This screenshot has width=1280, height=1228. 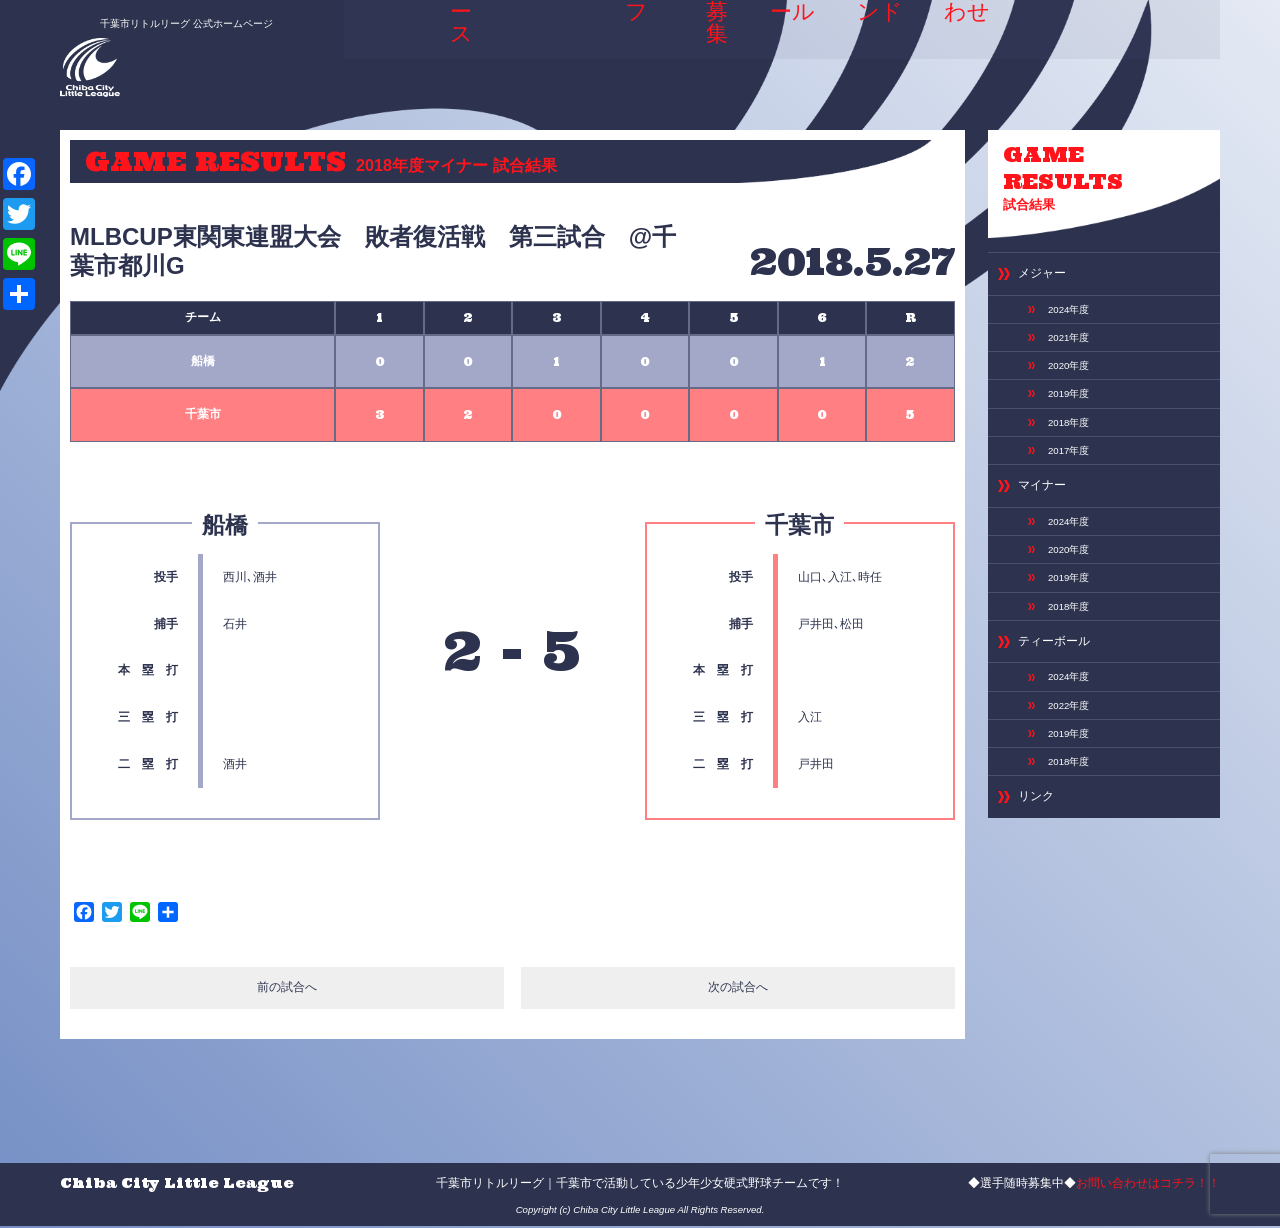 What do you see at coordinates (1073, 321) in the screenshot?
I see `2024年度` at bounding box center [1073, 321].